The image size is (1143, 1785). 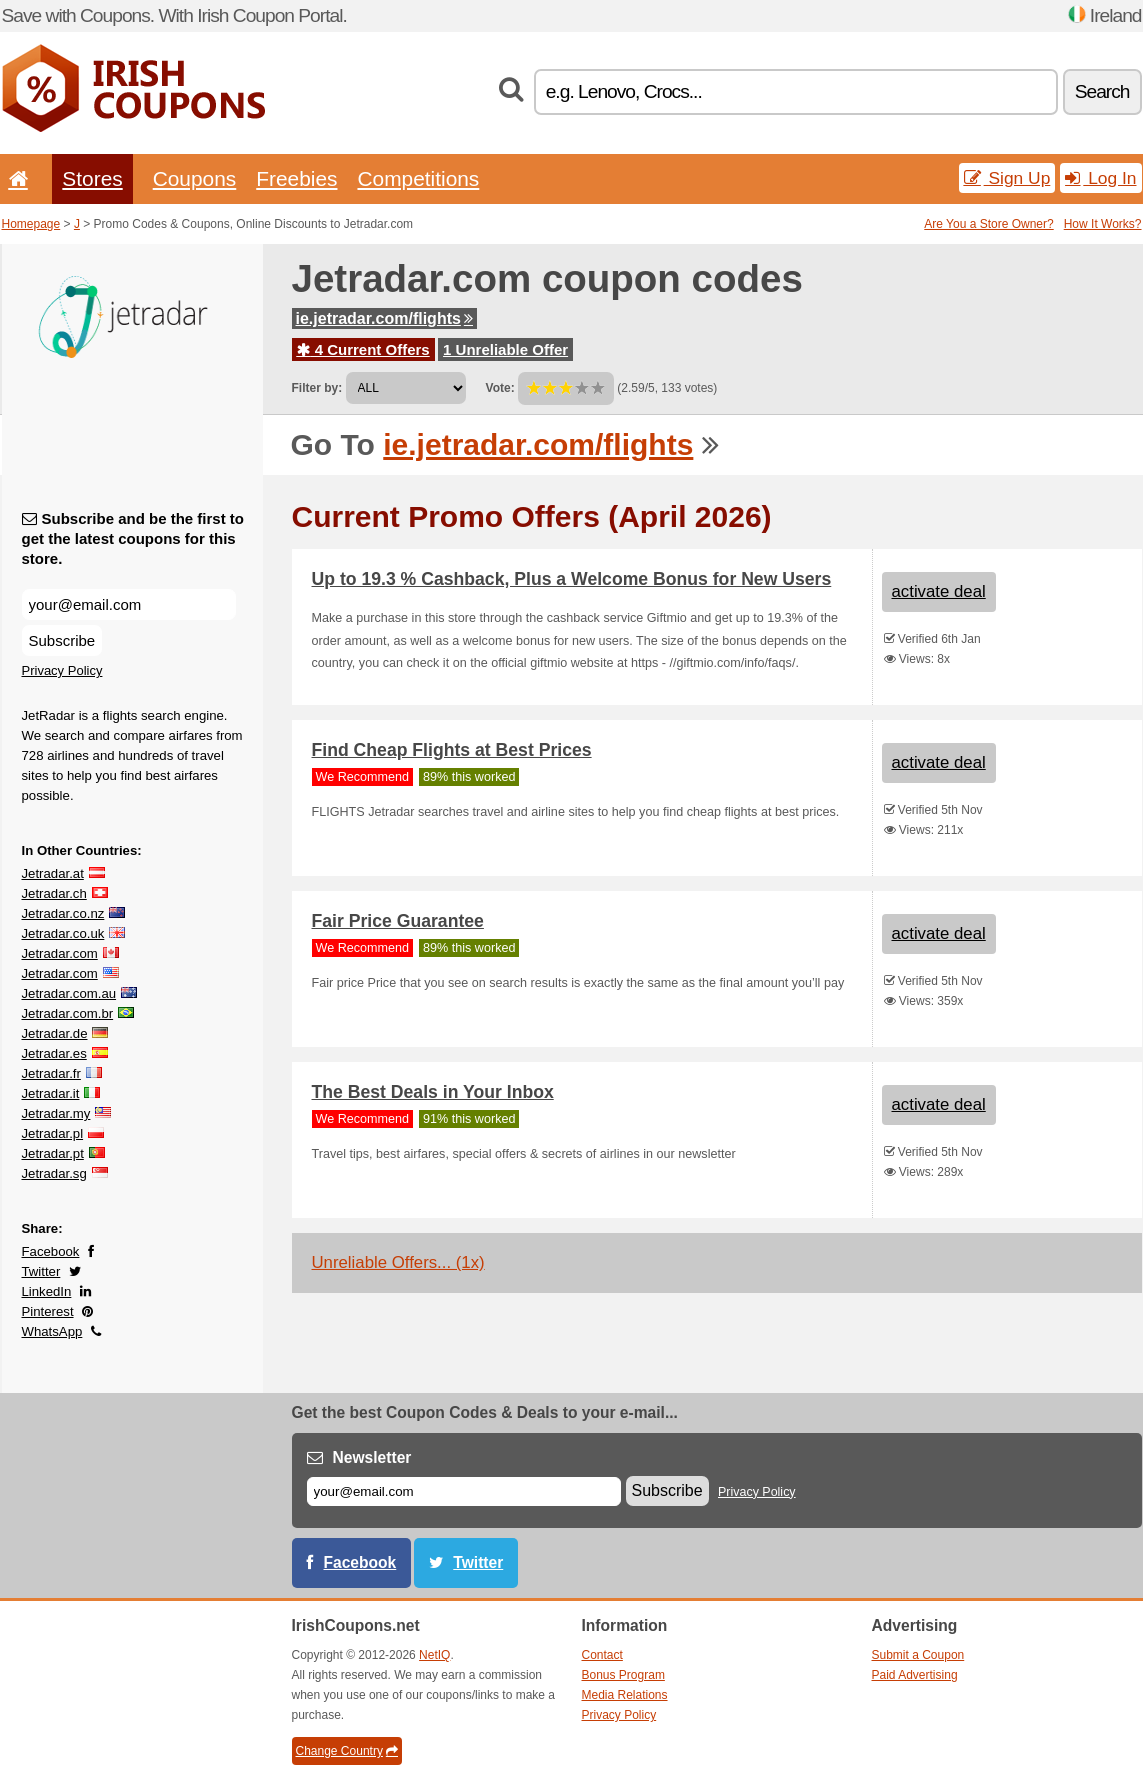 What do you see at coordinates (602, 1655) in the screenshot?
I see `Contact` at bounding box center [602, 1655].